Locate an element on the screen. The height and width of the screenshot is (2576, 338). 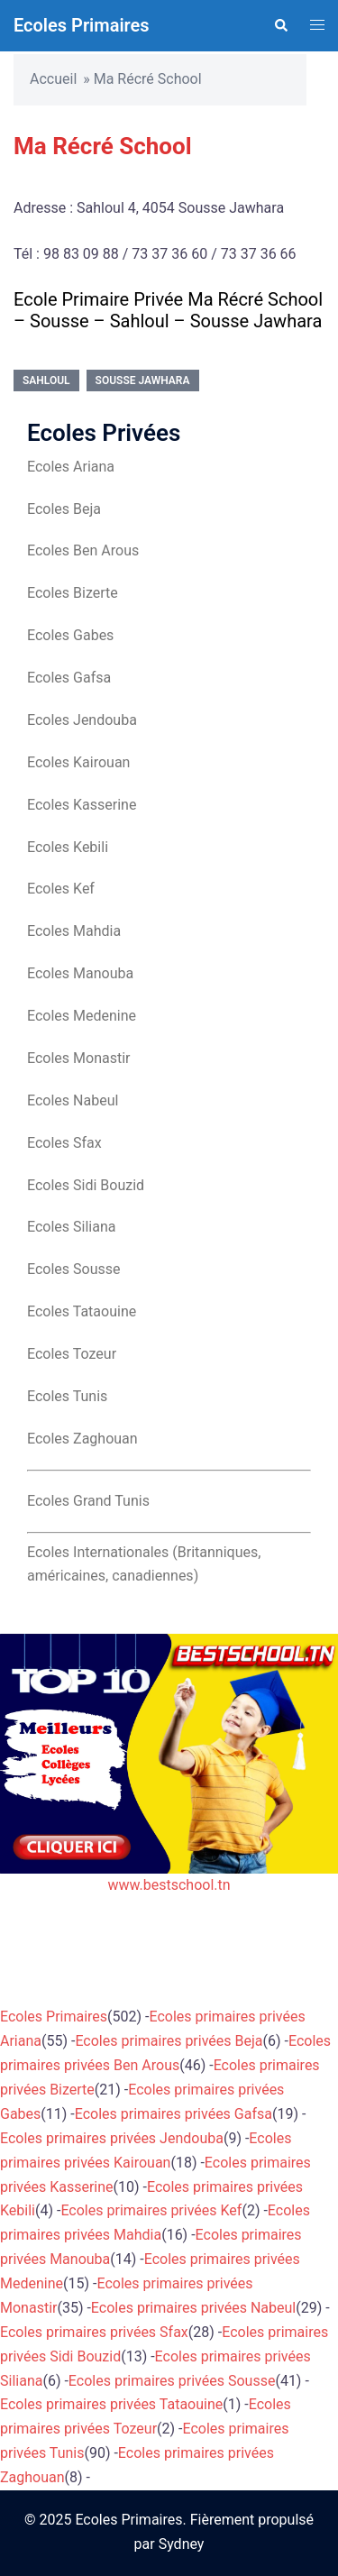
Ecoles Kasserine is located at coordinates (81, 804).